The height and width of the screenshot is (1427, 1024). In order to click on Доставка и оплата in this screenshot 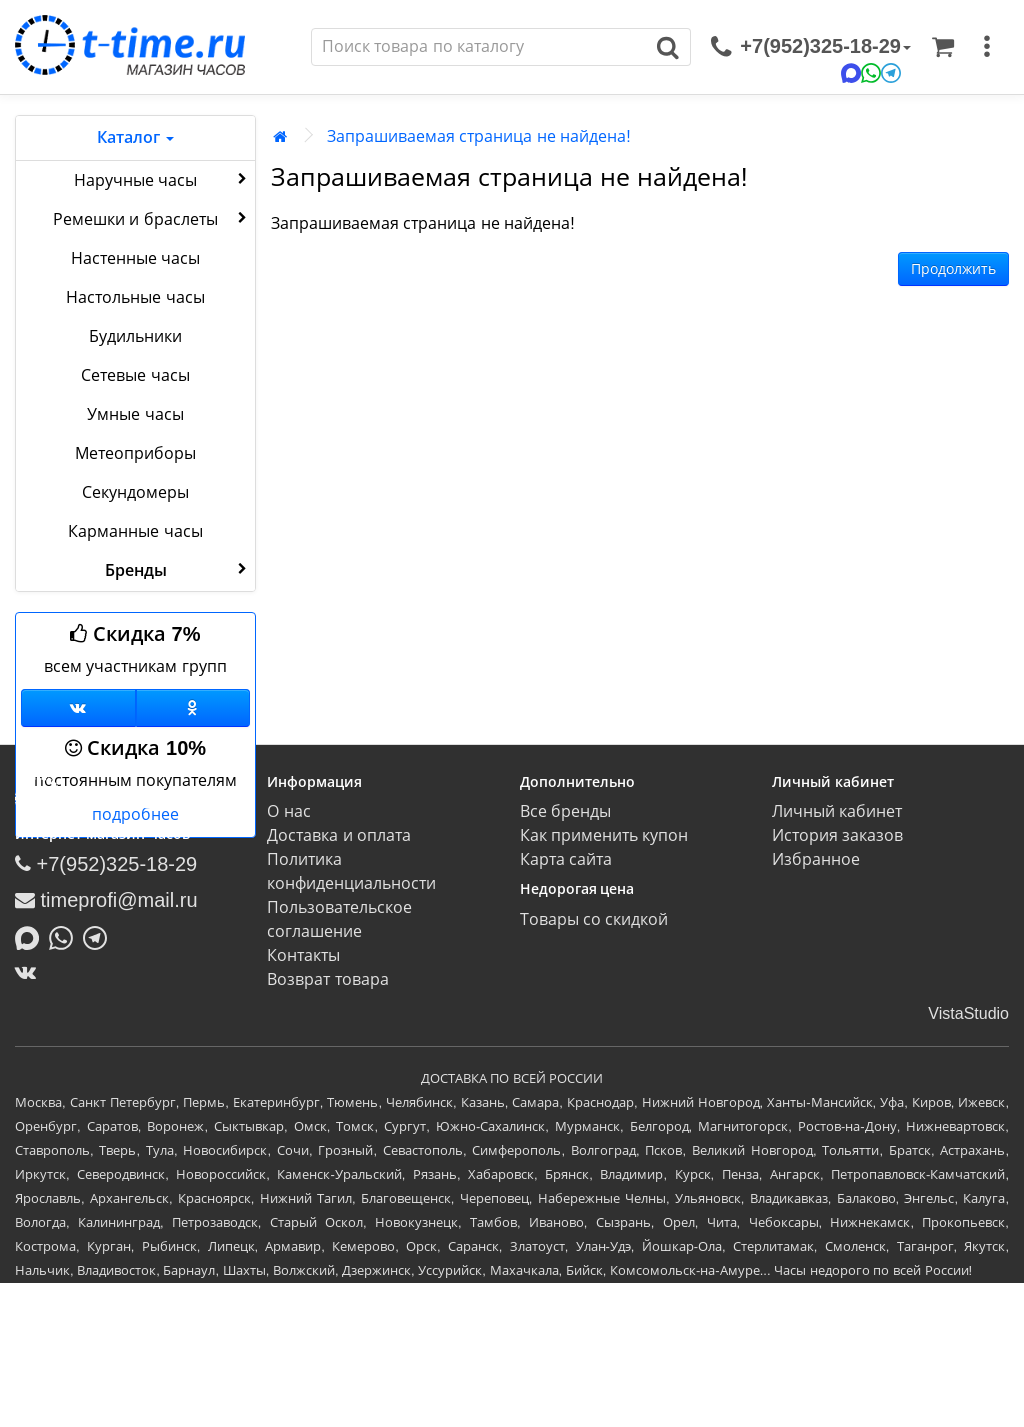, I will do `click(339, 835)`.